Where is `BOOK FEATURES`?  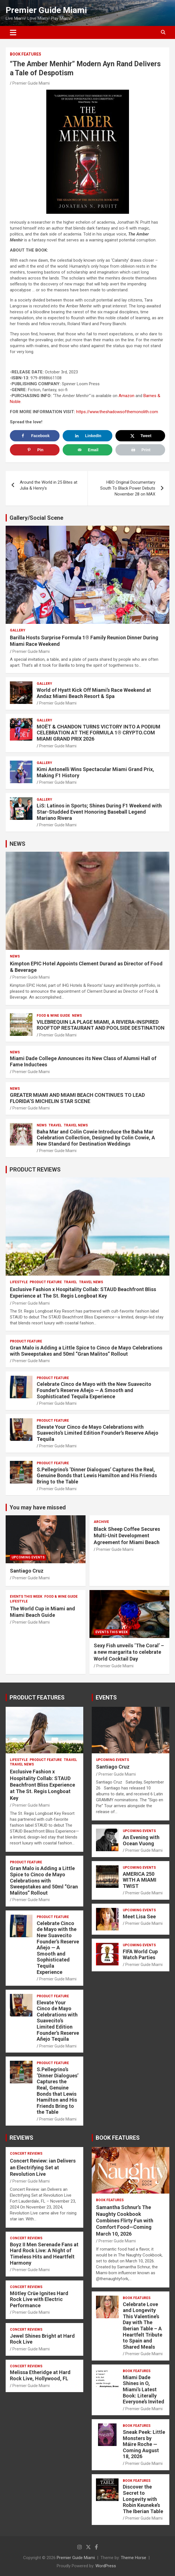 BOOK FEATURES is located at coordinates (25, 54).